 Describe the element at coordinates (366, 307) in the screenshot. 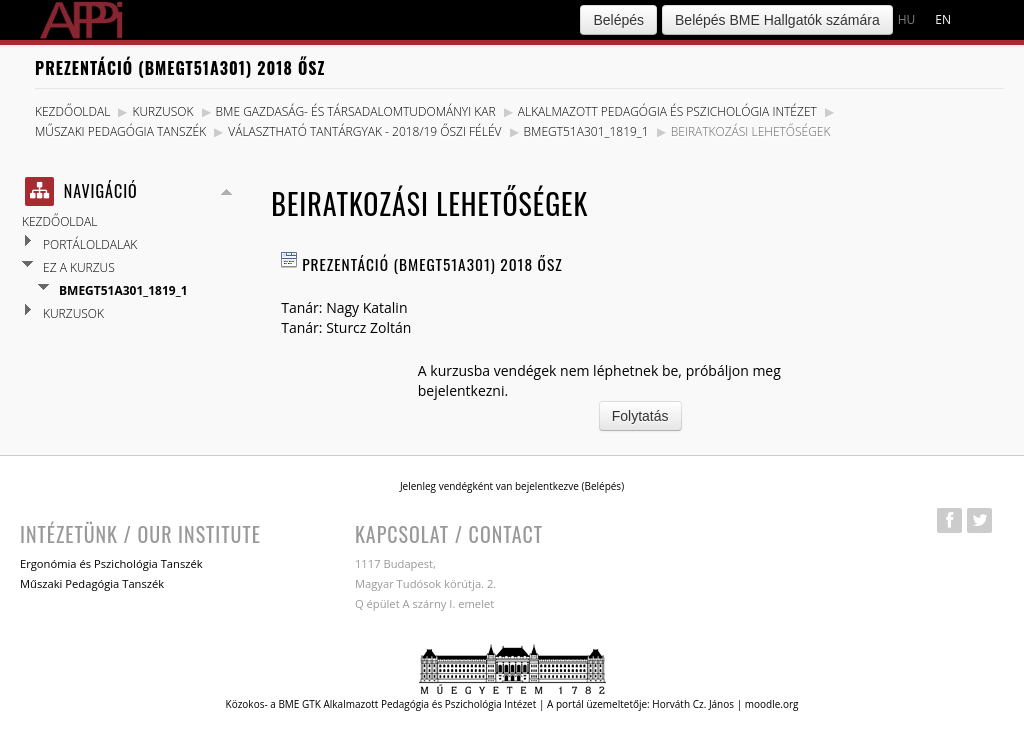

I see `Nagy Katalin` at that location.